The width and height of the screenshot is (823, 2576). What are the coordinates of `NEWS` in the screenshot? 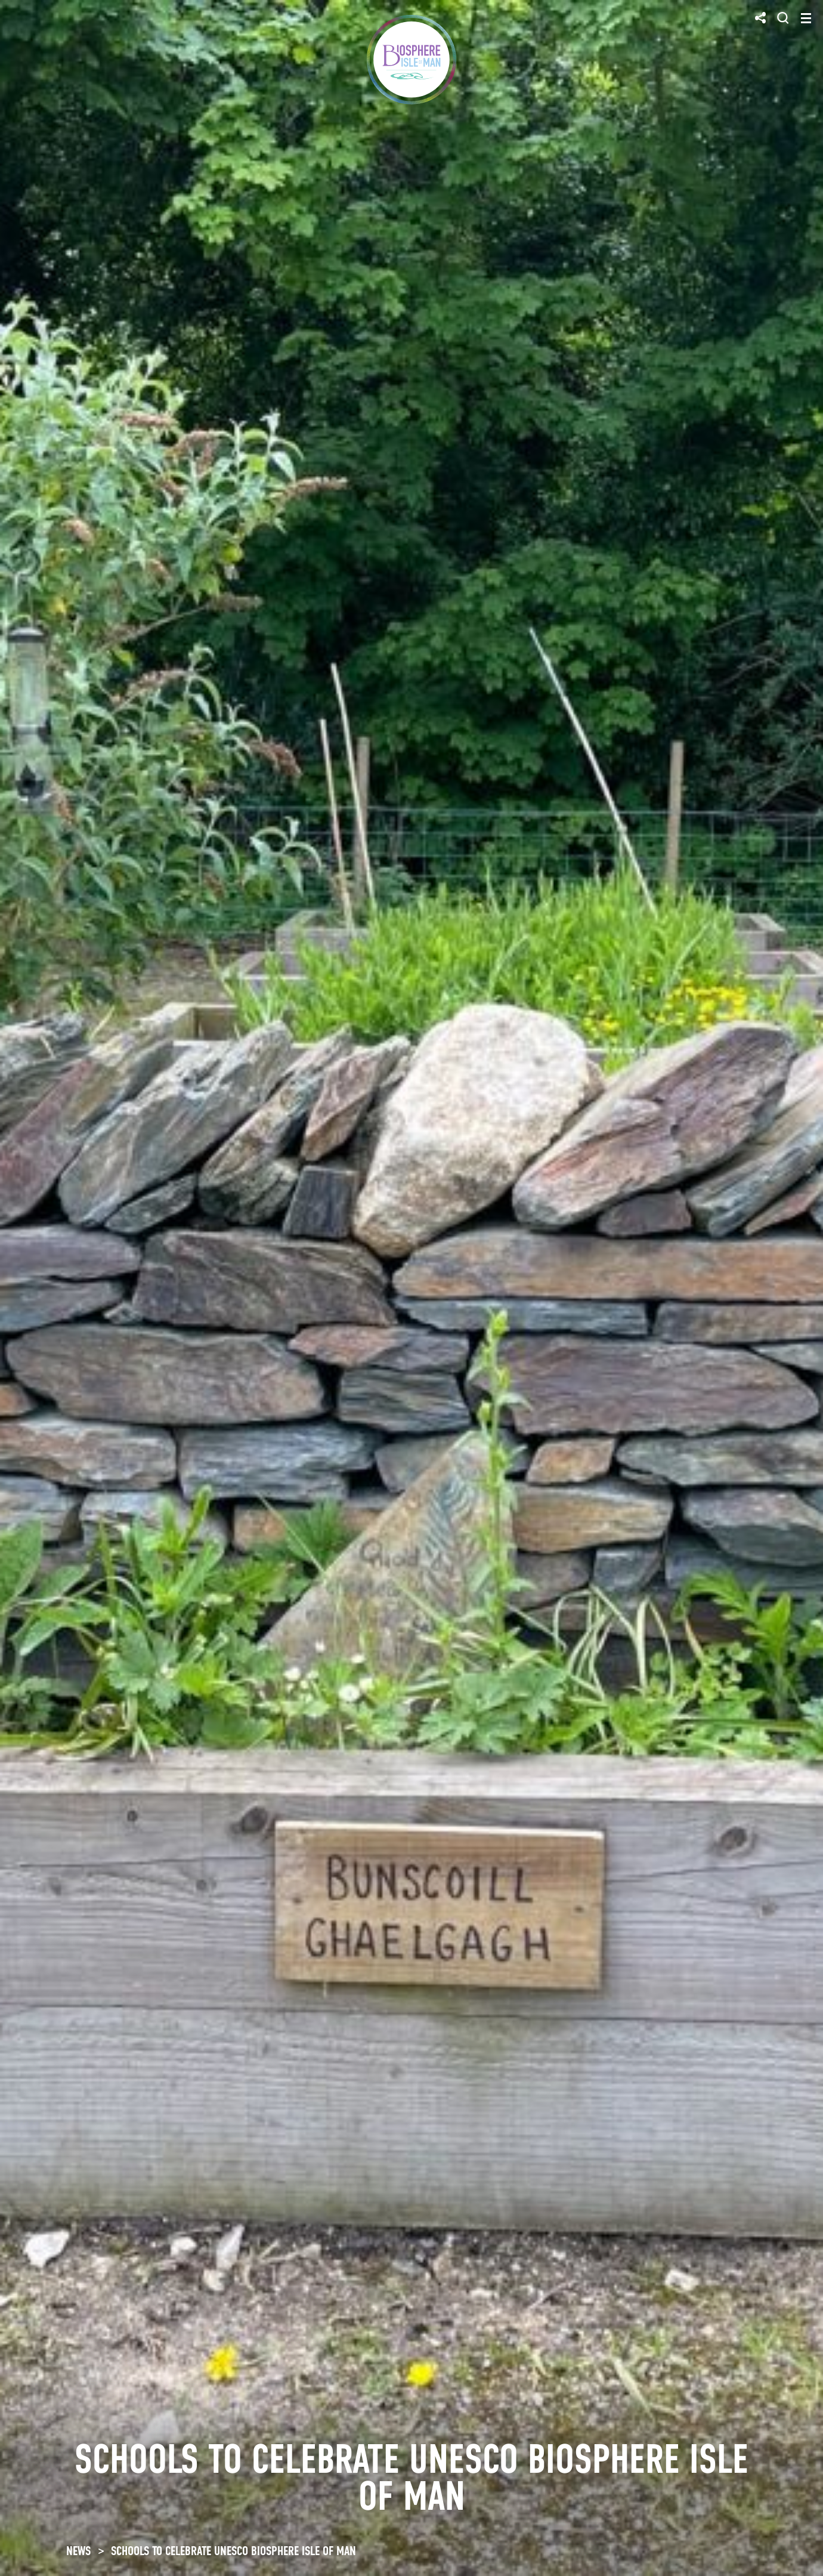 It's located at (78, 2551).